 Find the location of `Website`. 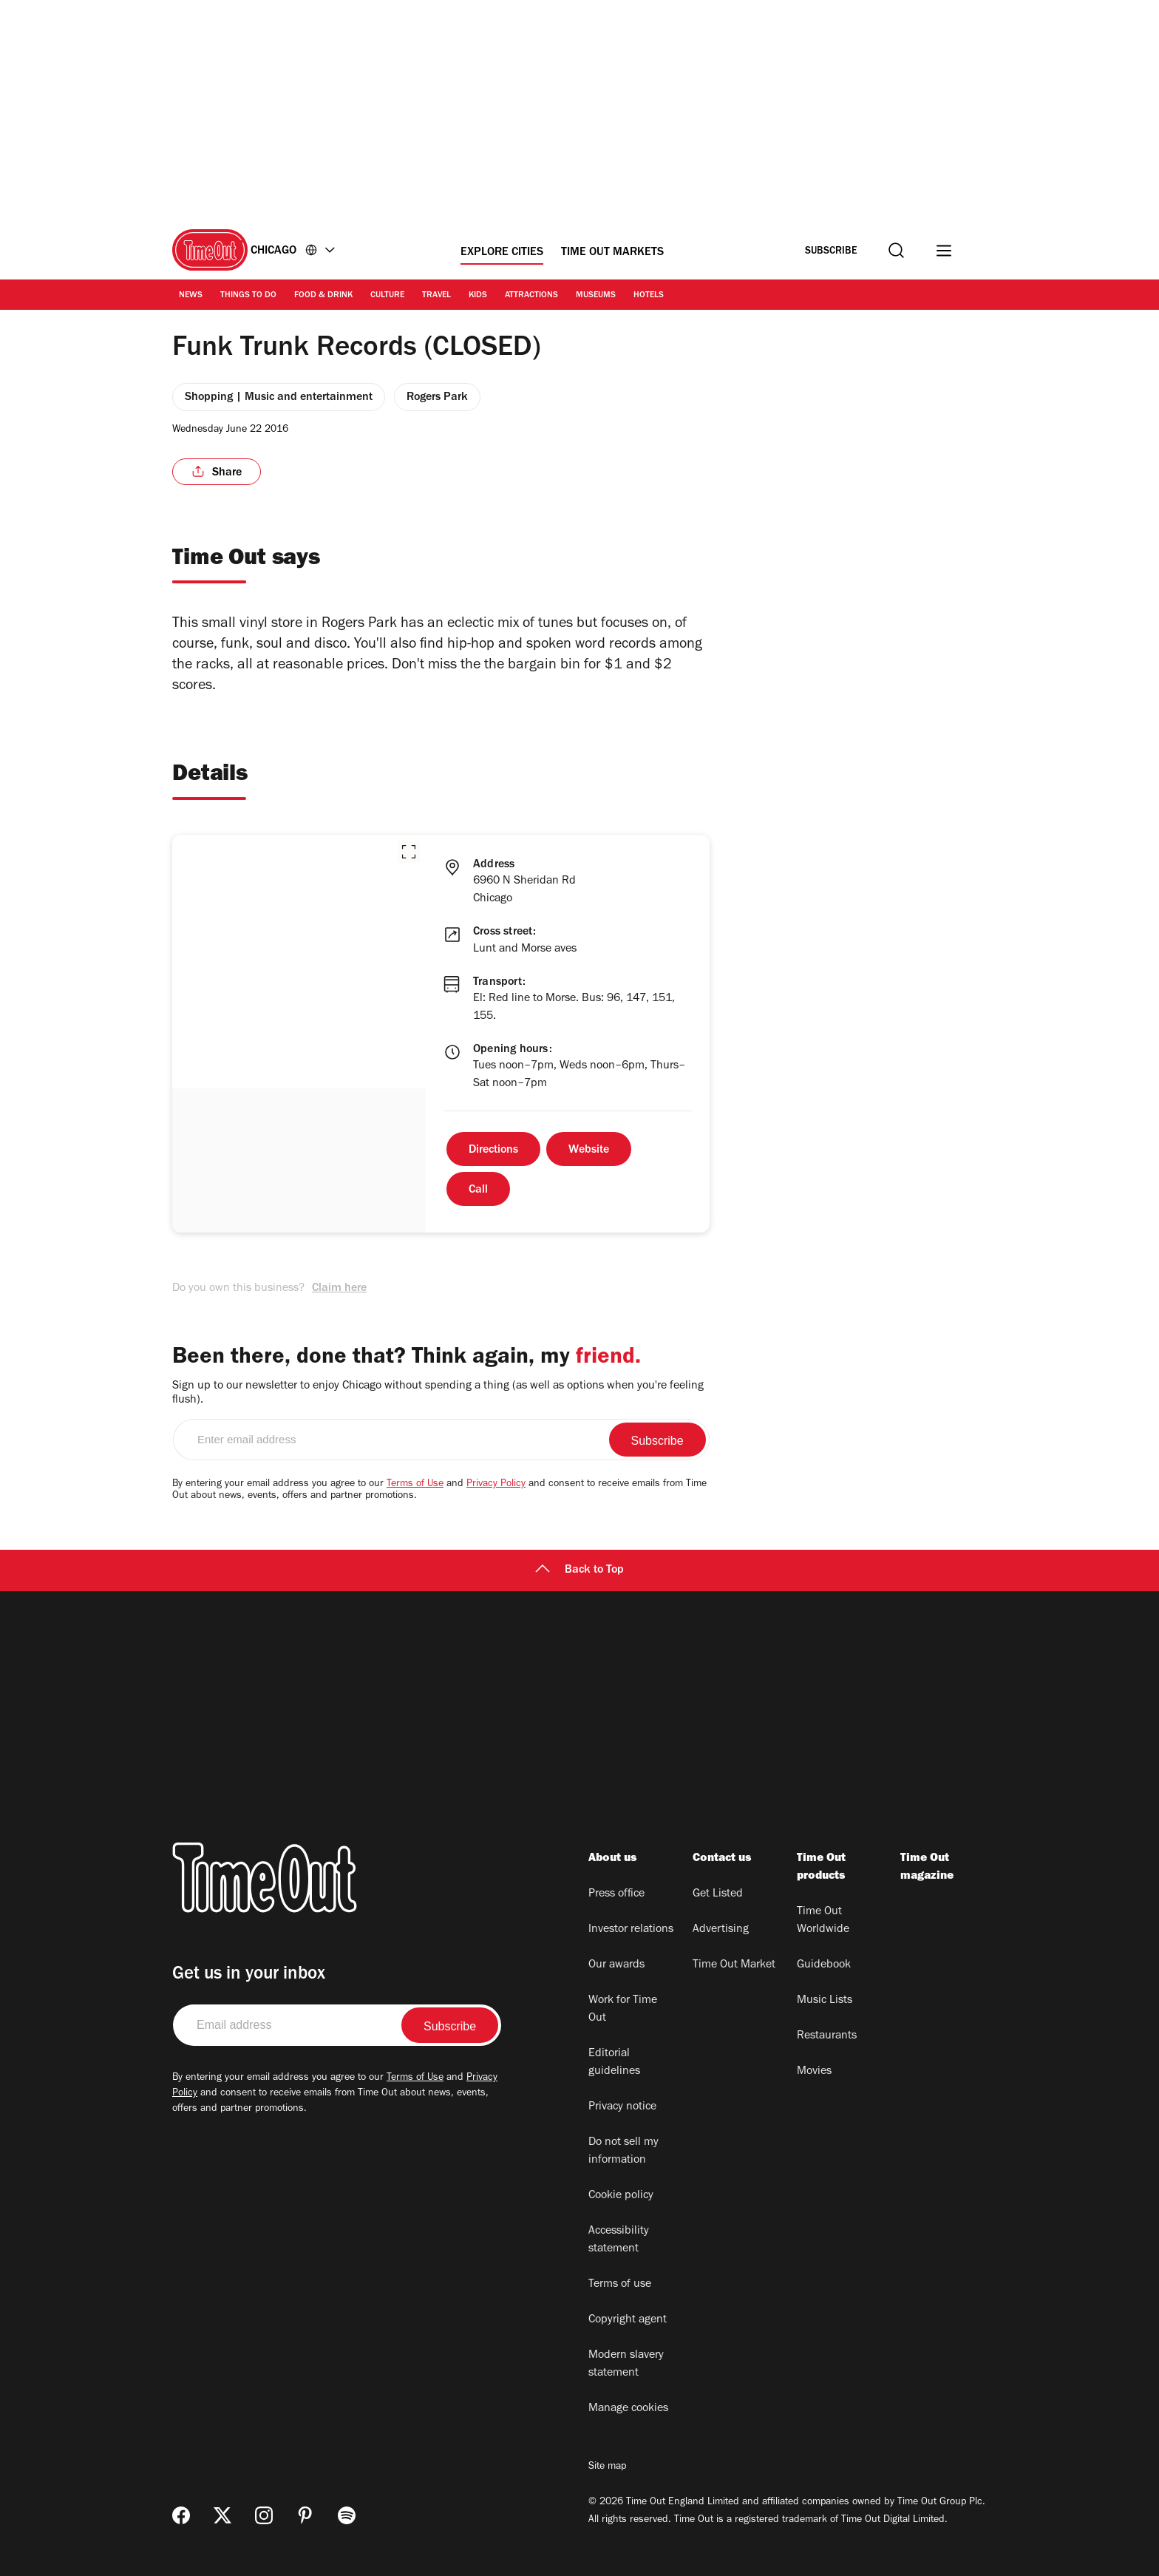

Website is located at coordinates (588, 1150).